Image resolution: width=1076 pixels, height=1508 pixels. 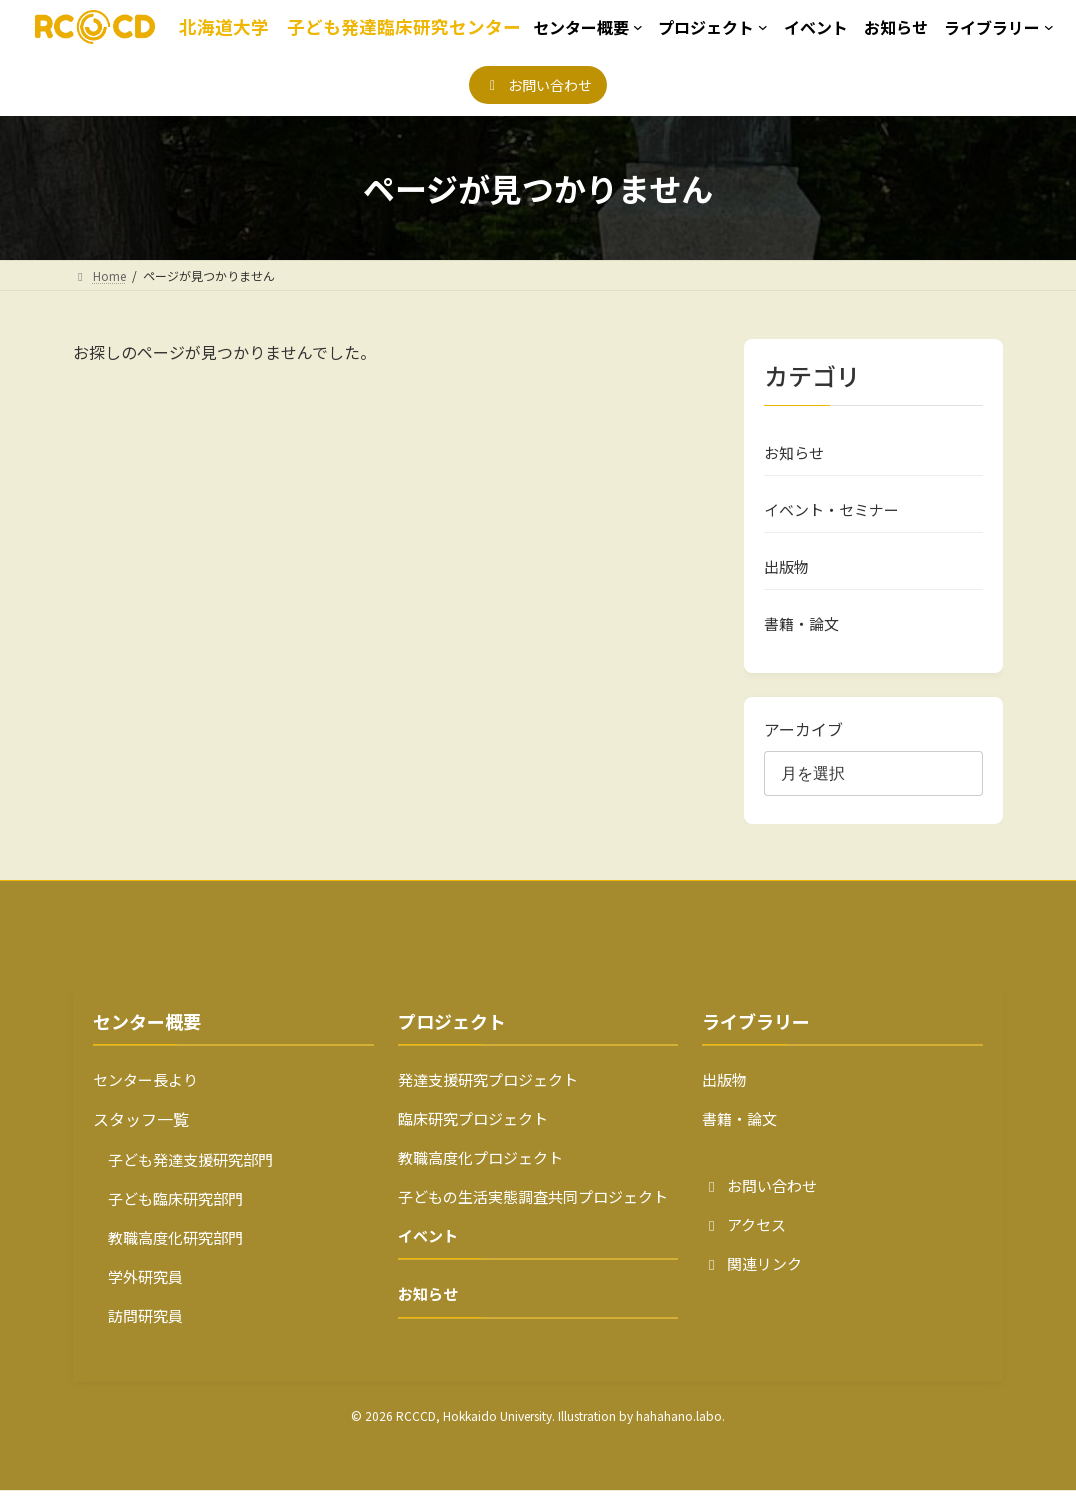 I want to click on 子ども臨床研究部門, so click(x=168, y=1216).